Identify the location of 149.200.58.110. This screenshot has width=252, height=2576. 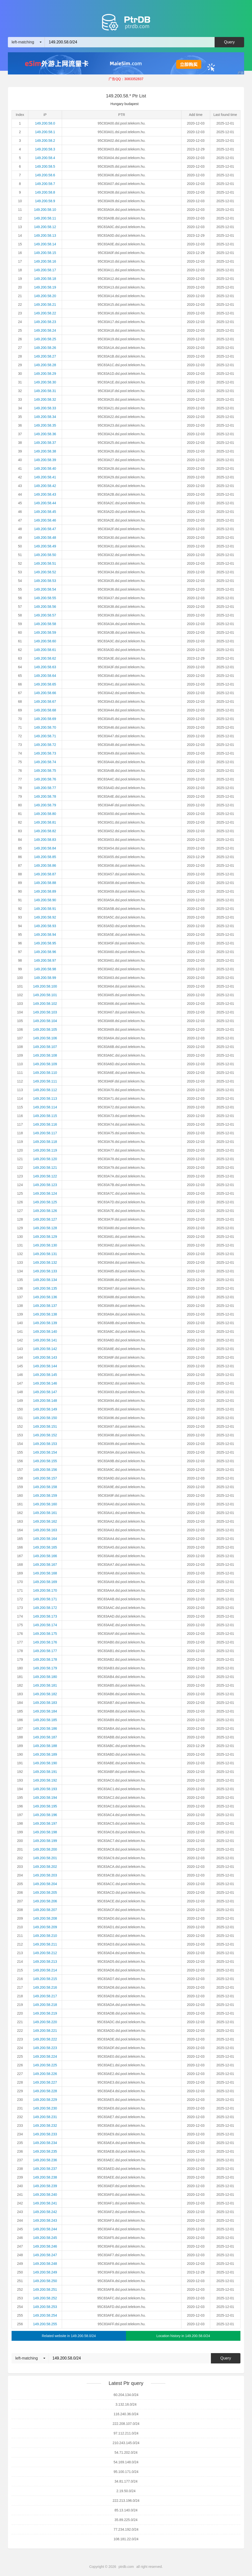
(45, 1073).